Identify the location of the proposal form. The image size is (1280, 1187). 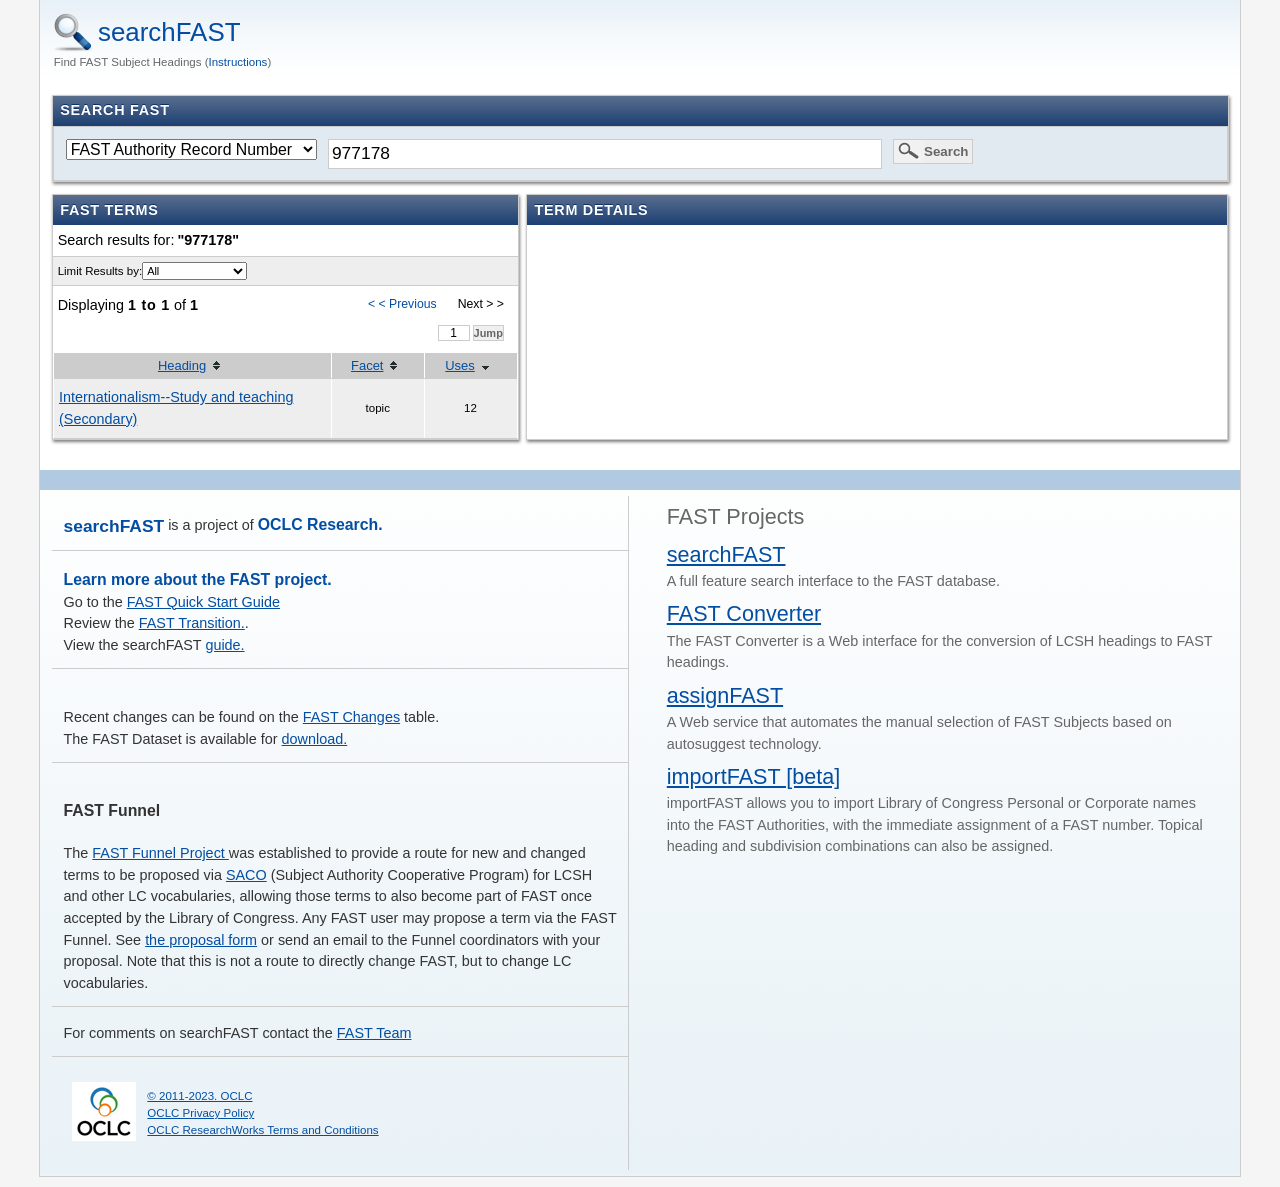
(201, 940).